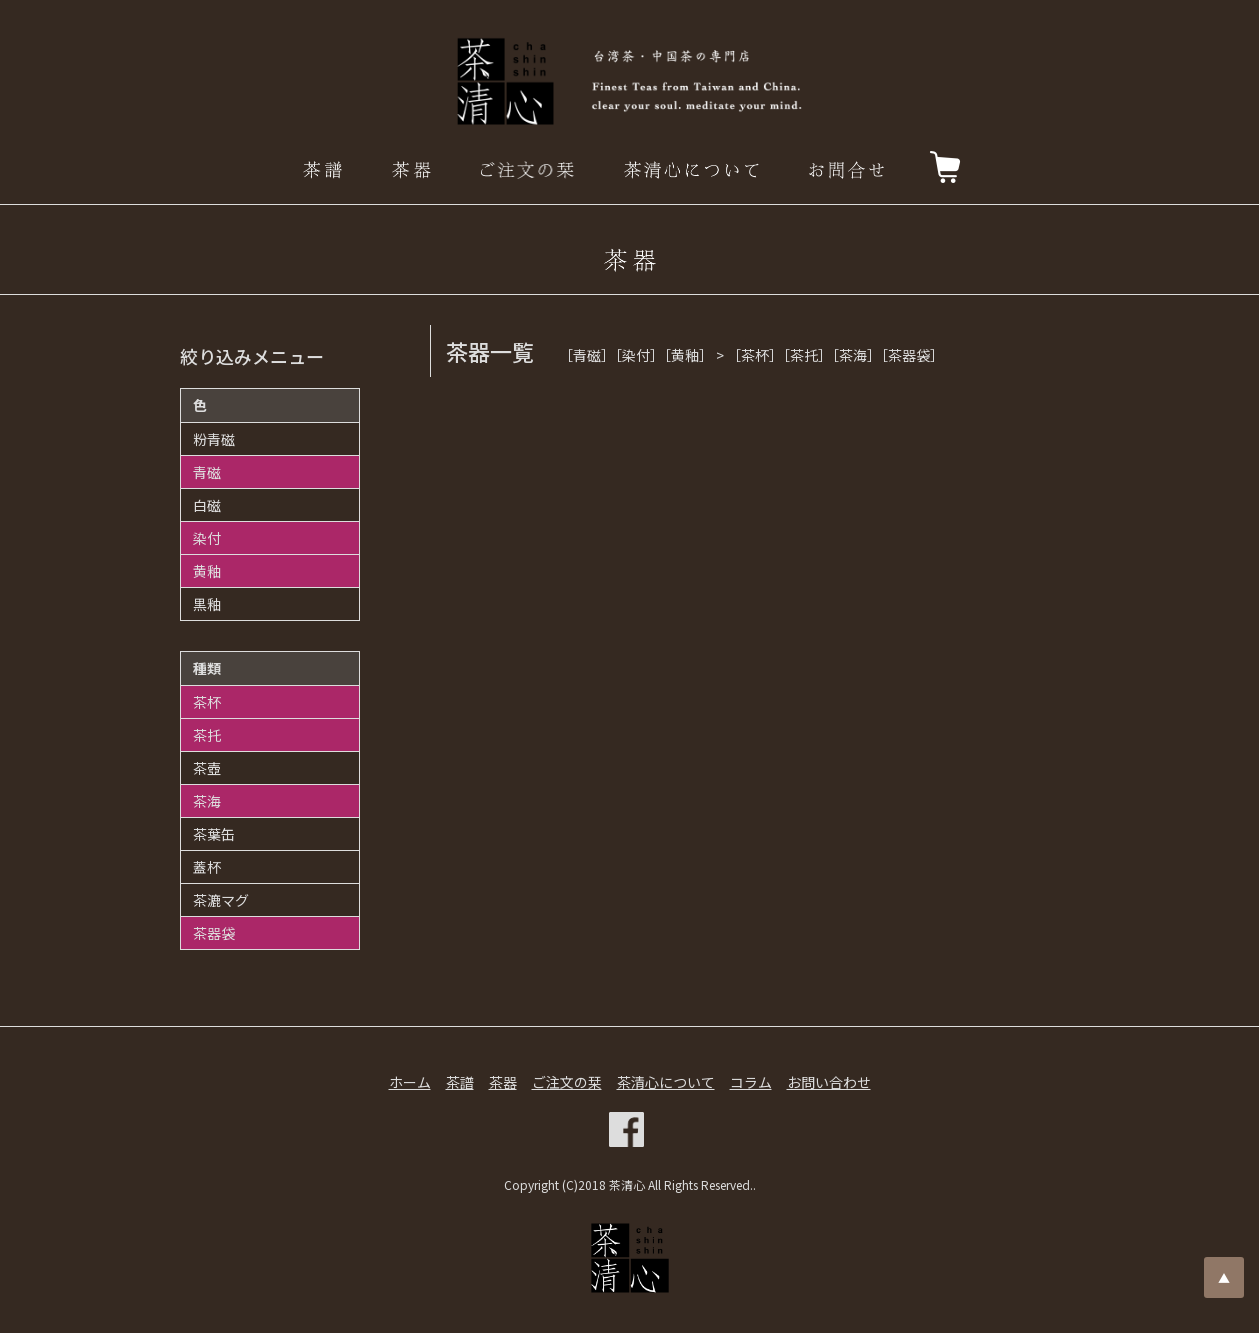 The height and width of the screenshot is (1333, 1259). What do you see at coordinates (214, 933) in the screenshot?
I see `茶器袋` at bounding box center [214, 933].